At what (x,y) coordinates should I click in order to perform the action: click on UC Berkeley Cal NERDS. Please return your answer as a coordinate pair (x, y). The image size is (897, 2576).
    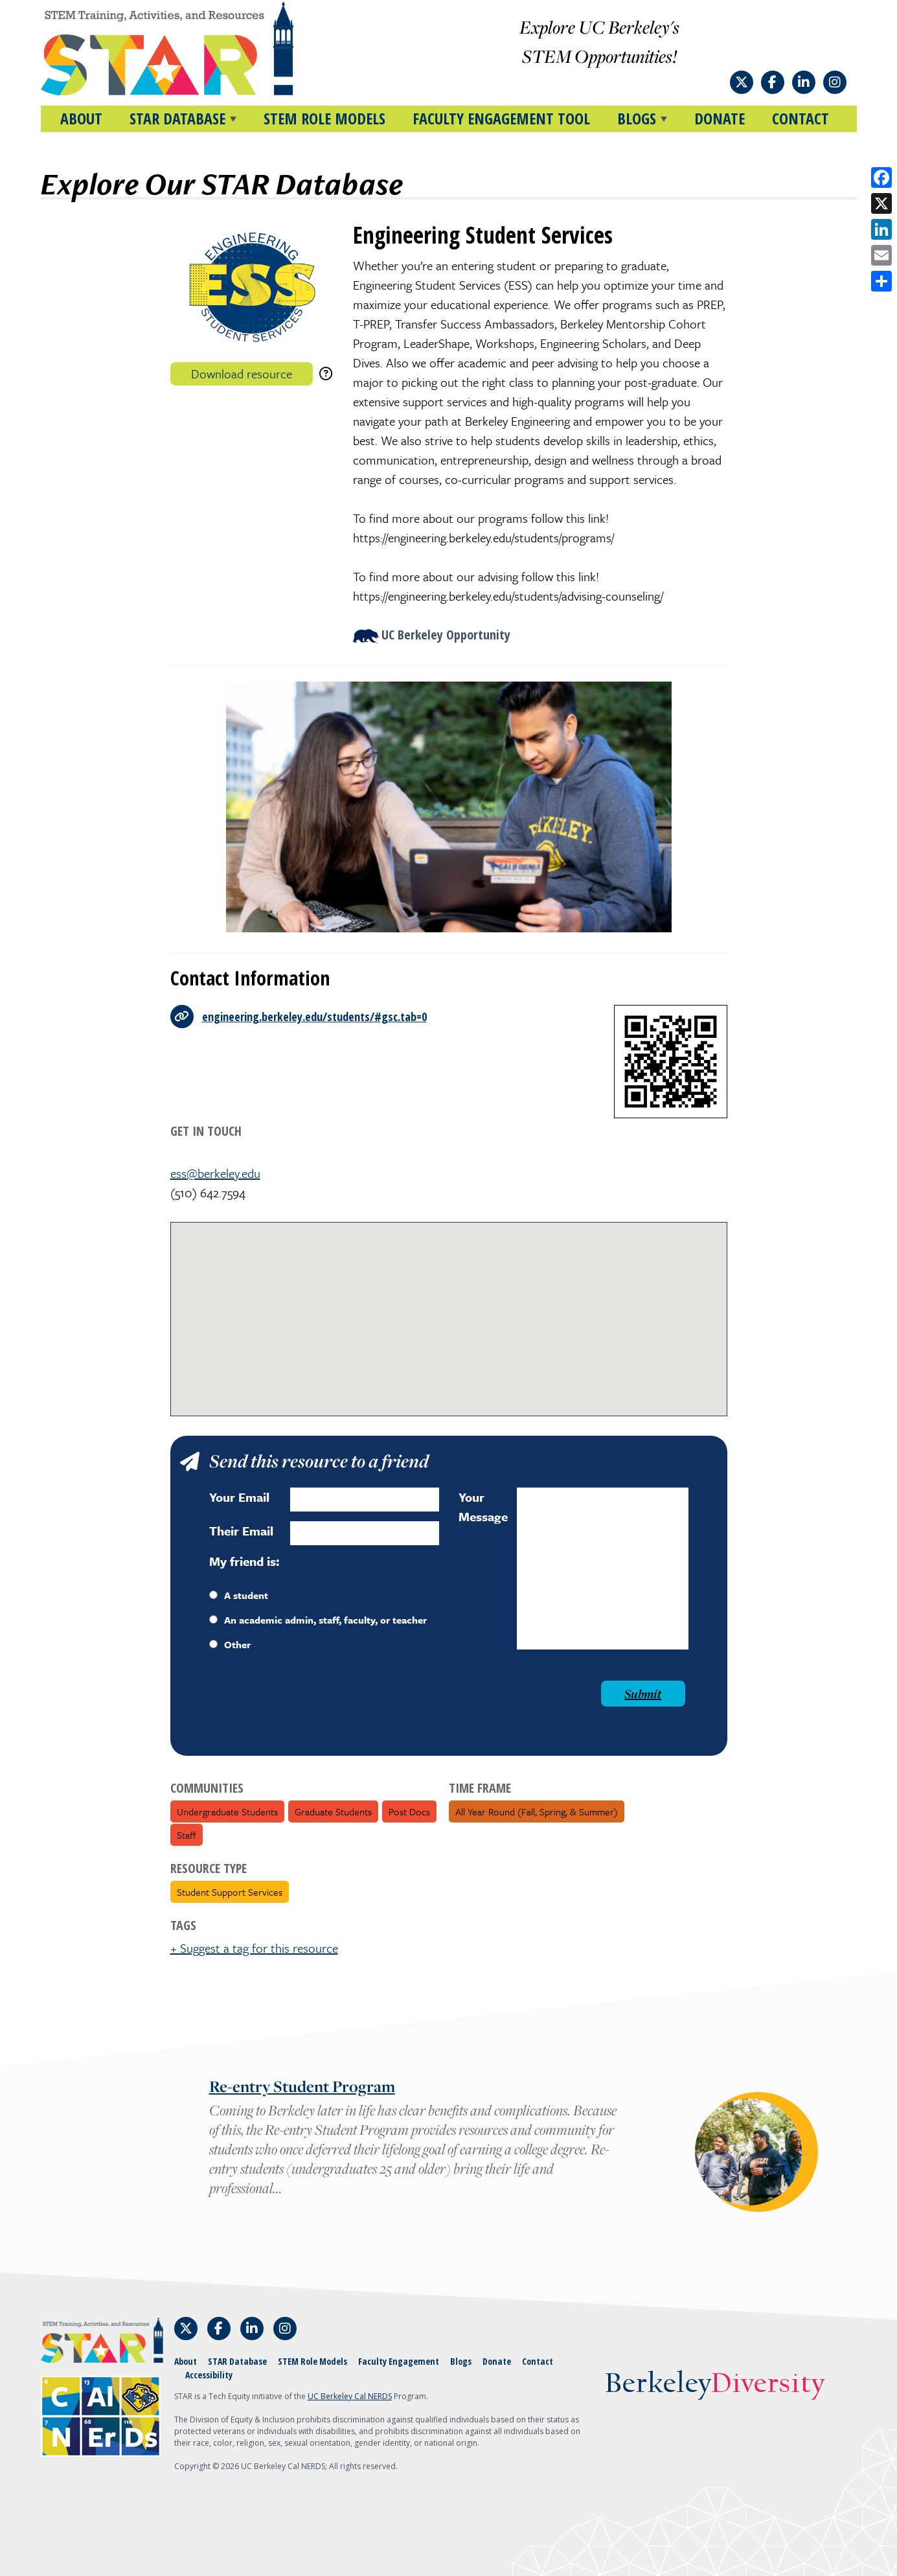
    Looking at the image, I should click on (350, 2396).